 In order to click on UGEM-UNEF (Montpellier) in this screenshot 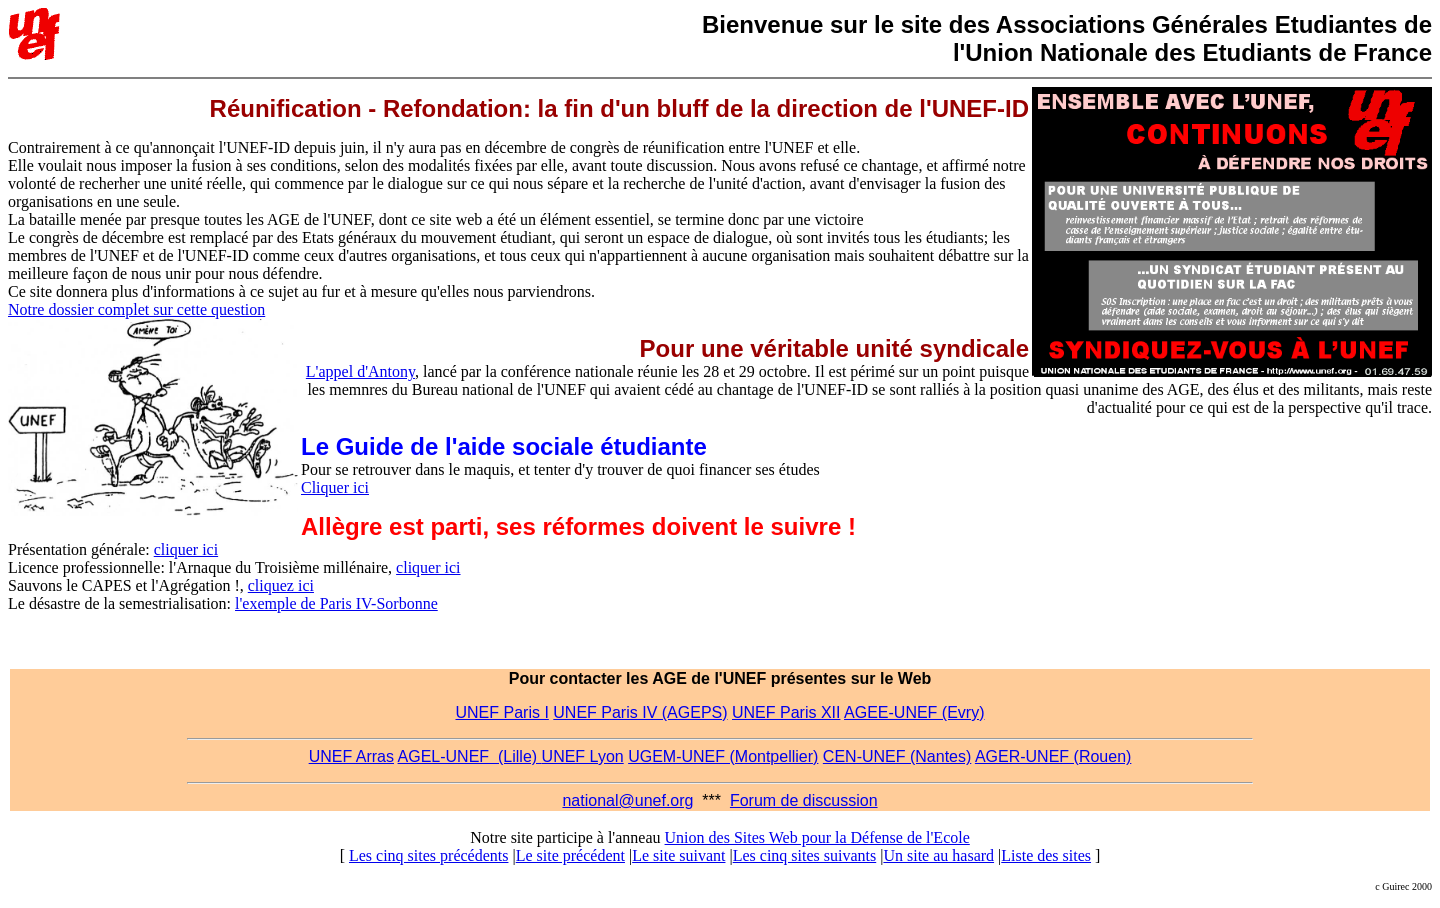, I will do `click(723, 756)`.